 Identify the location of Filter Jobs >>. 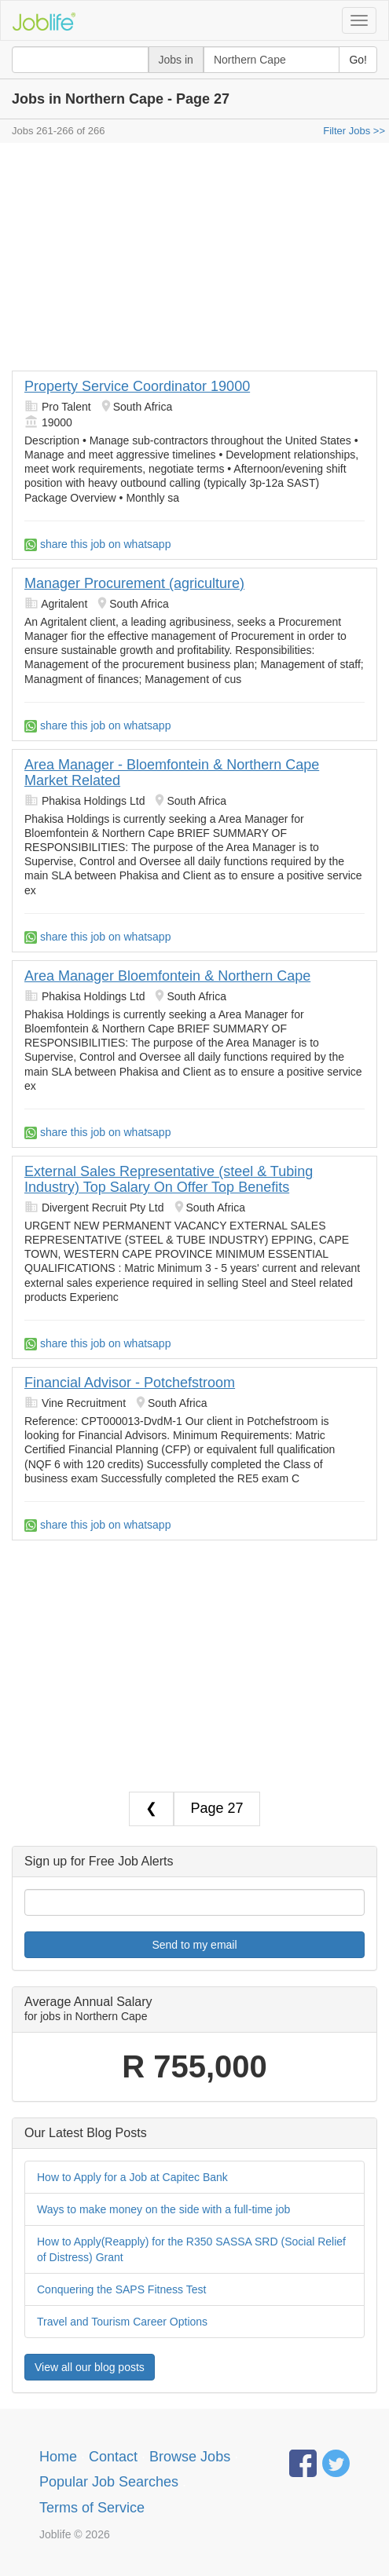
(354, 131).